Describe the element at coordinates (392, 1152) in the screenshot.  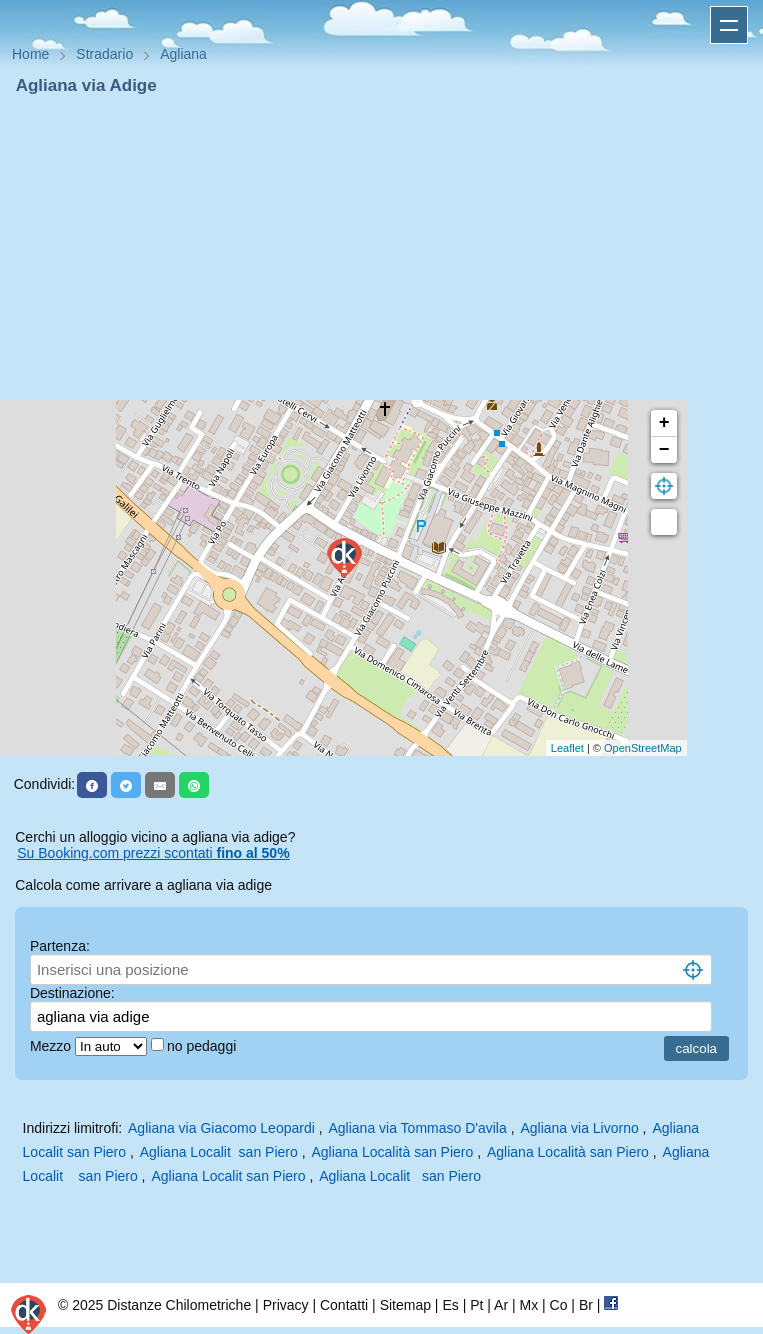
I see `Agliana Località san Piero` at that location.